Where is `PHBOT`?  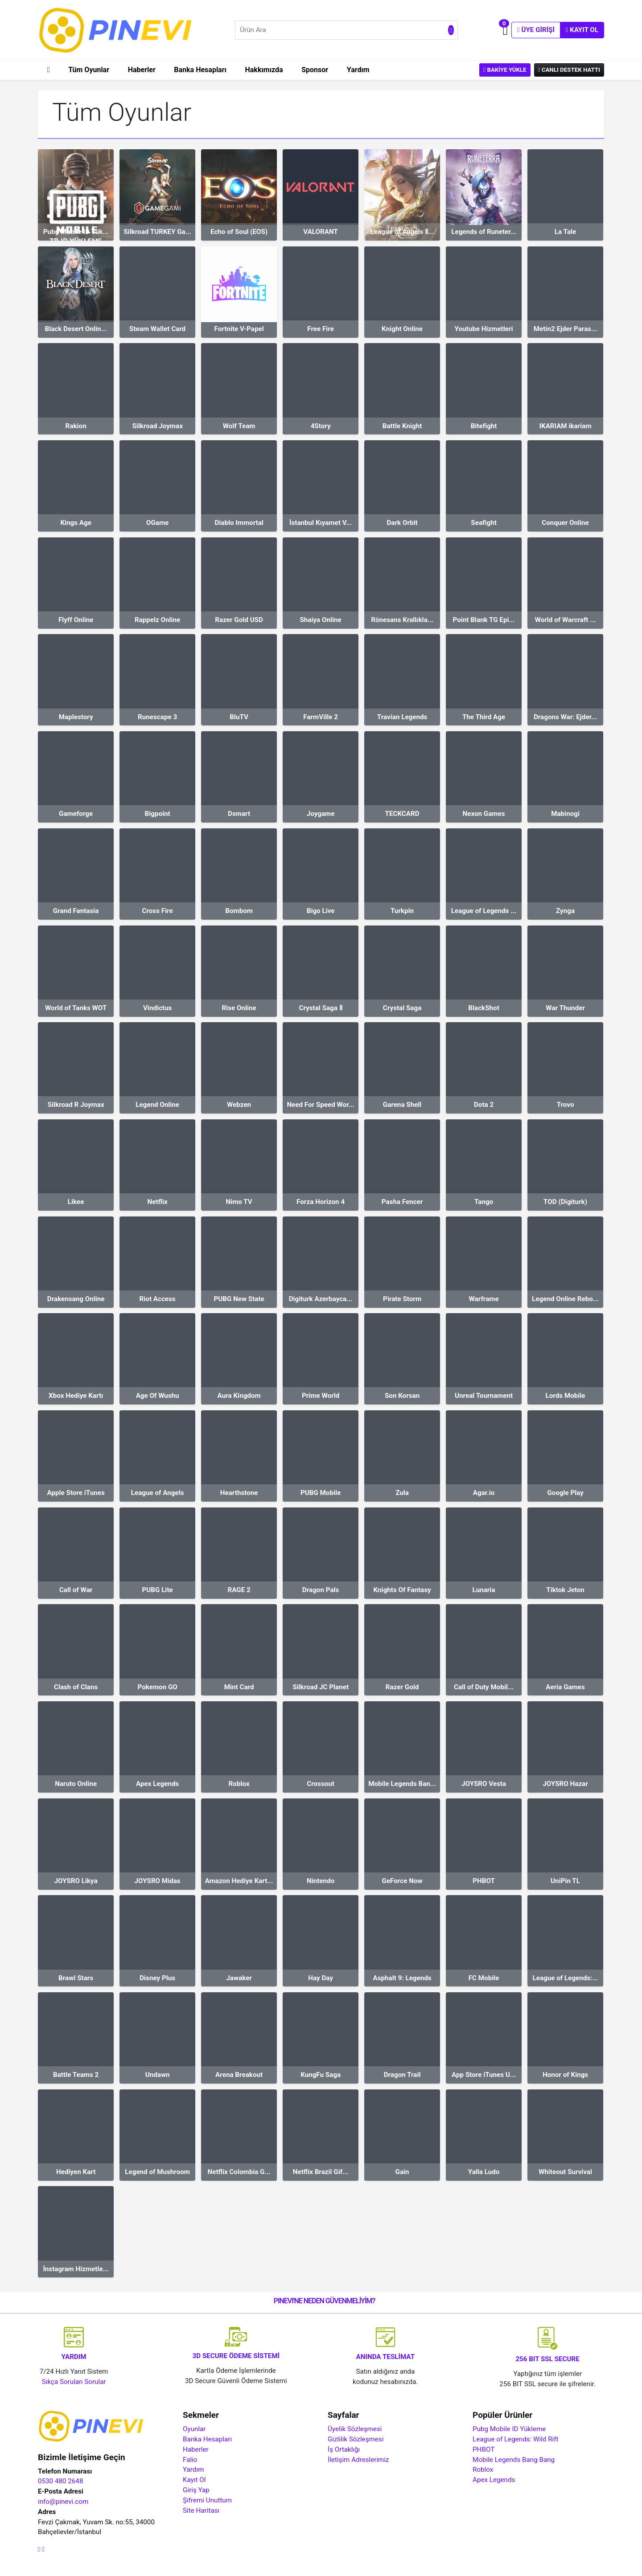
PHBOT is located at coordinates (483, 2449).